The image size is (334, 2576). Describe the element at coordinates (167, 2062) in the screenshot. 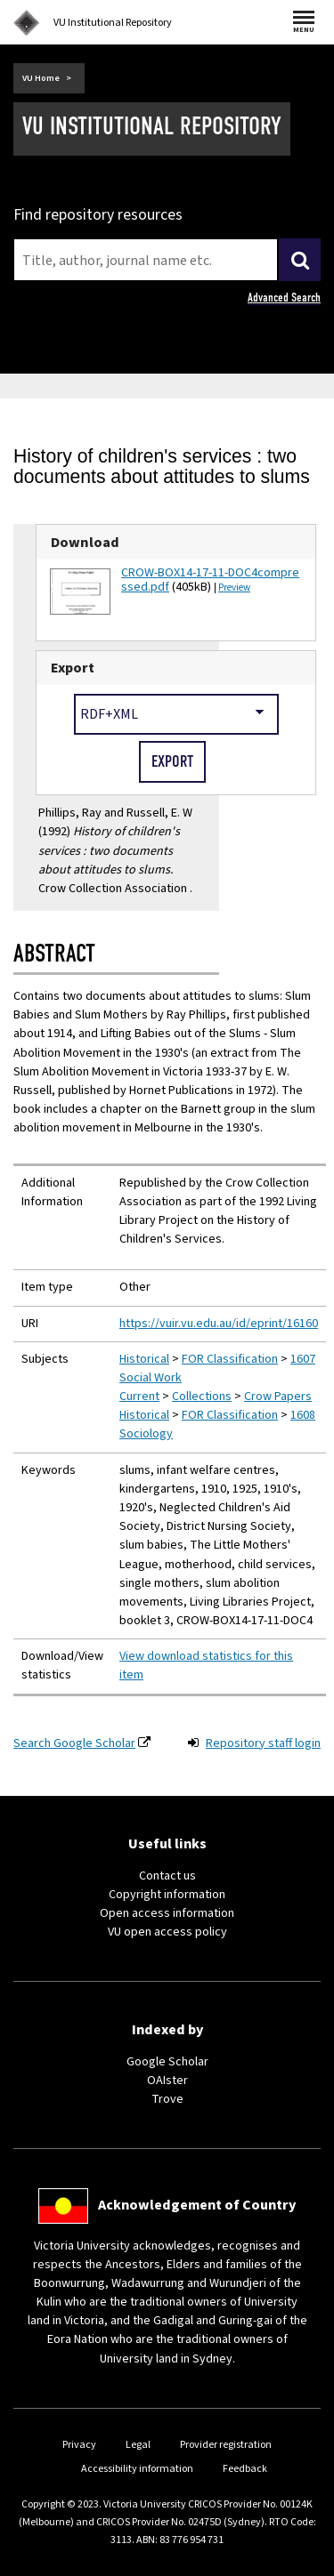

I see `Google Scholar` at that location.